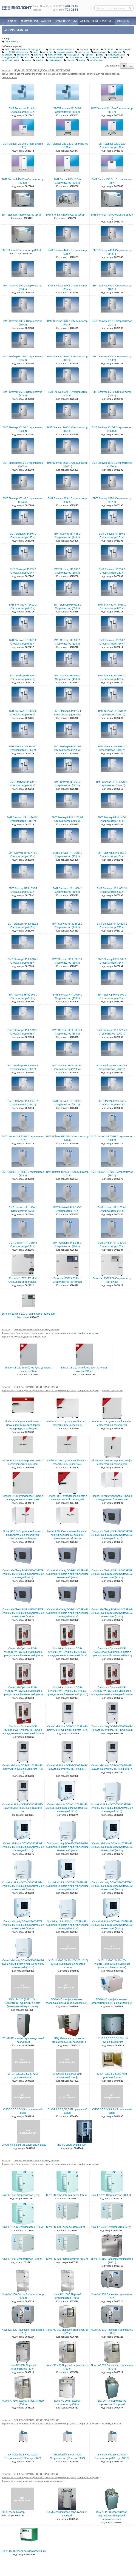 Image resolution: width=136 pixels, height=2576 pixels. Describe the element at coordinates (114, 52) in the screenshot. I see `инкубатор` at that location.